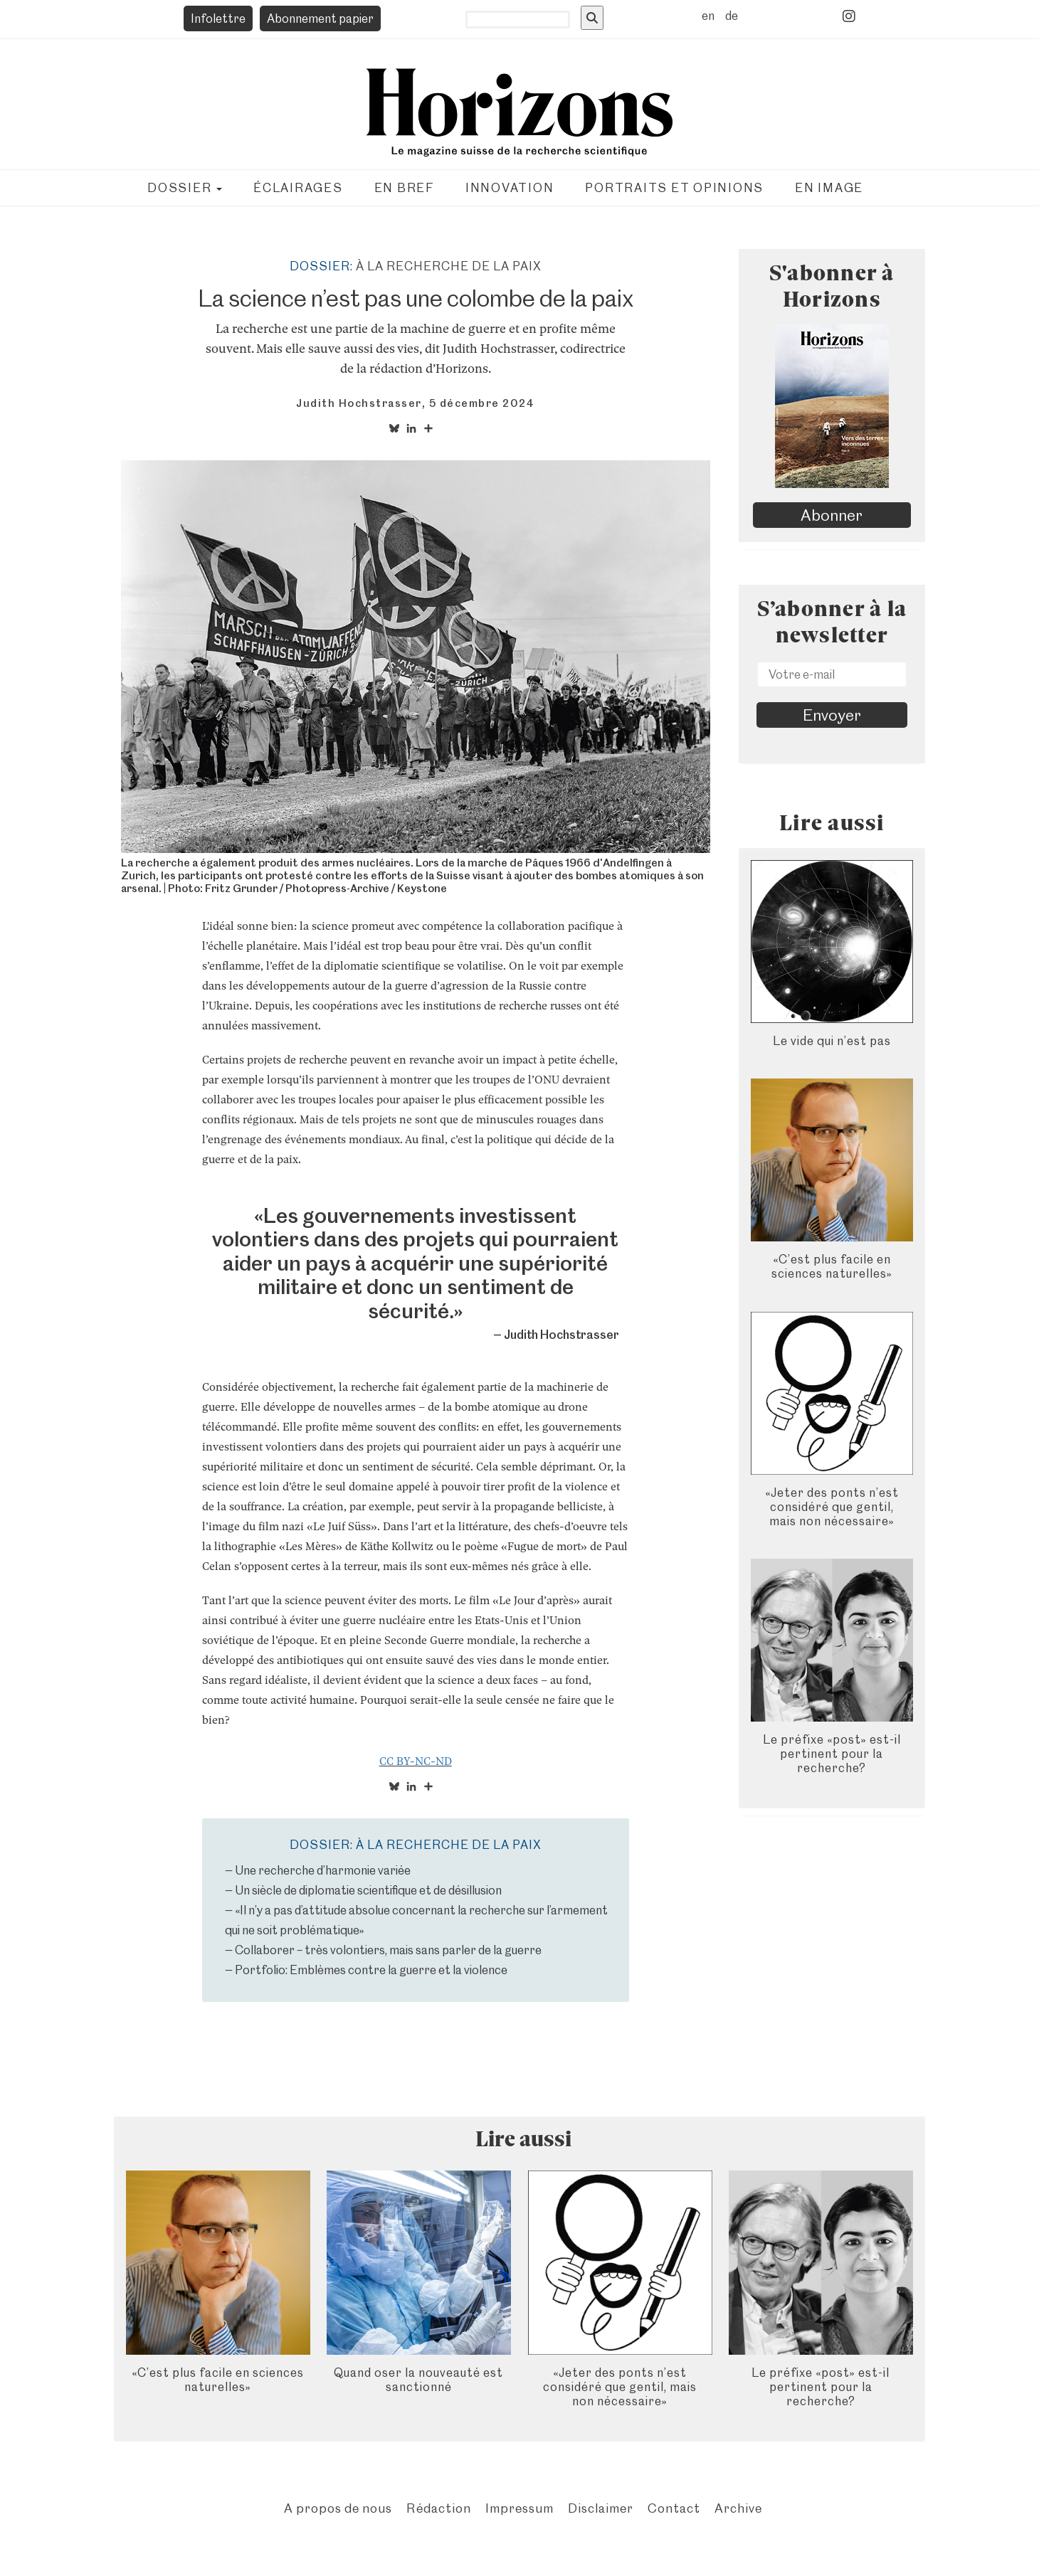 The width and height of the screenshot is (1039, 2576). Describe the element at coordinates (368, 1890) in the screenshot. I see `Un siècle de diplomatie scientifique et de désillusion` at that location.